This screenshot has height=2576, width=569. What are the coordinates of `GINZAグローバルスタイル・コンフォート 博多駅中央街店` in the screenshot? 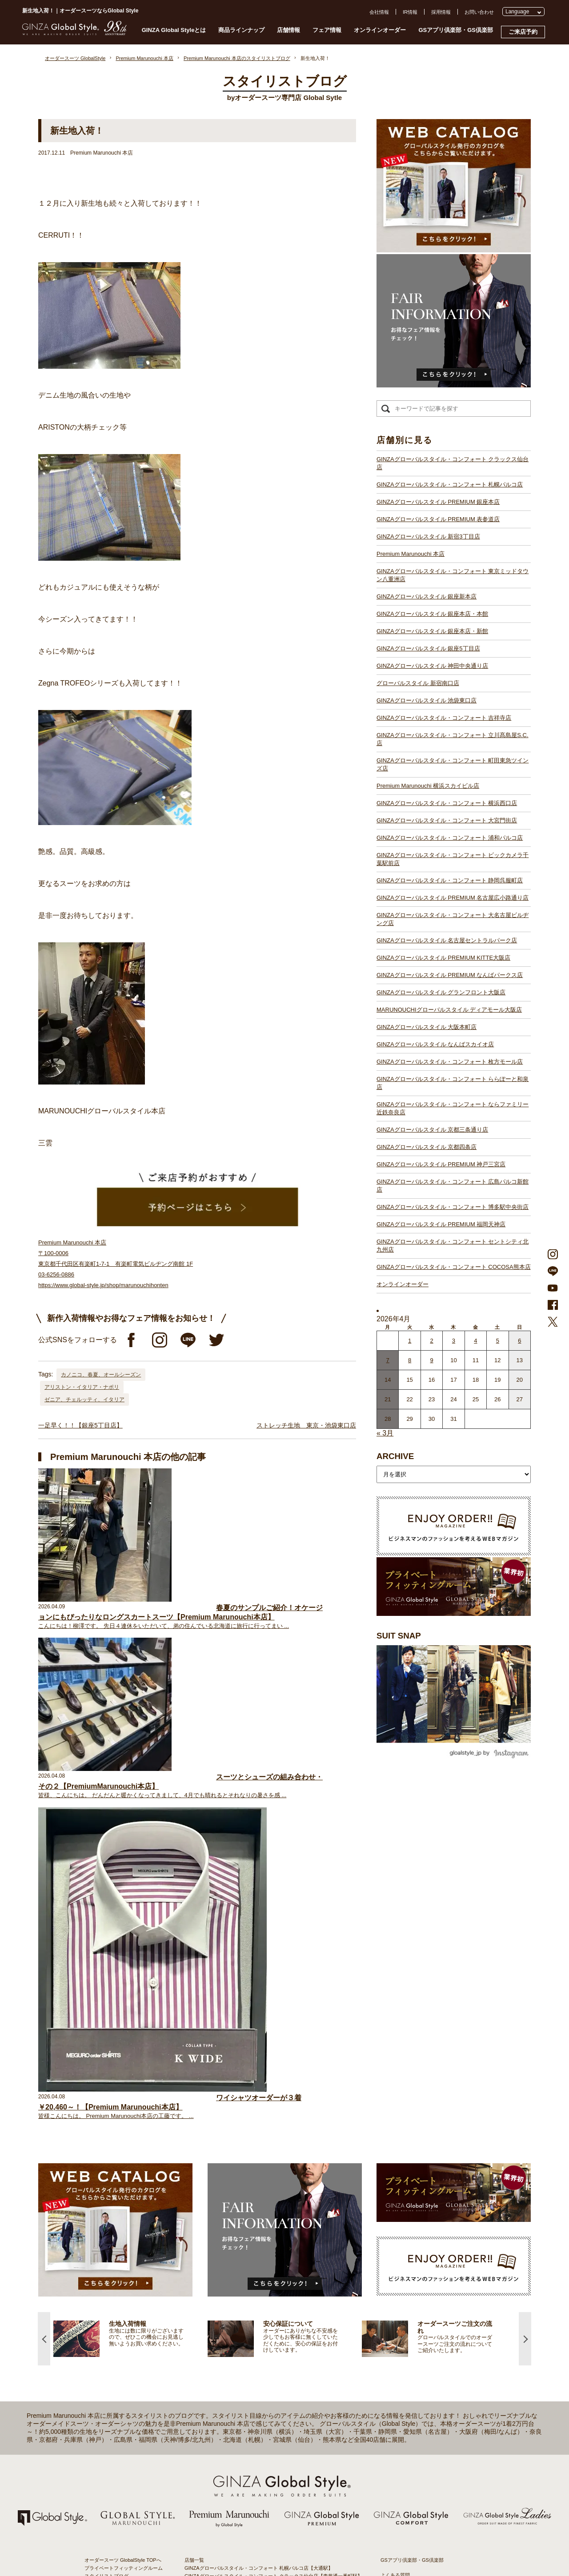 It's located at (453, 1207).